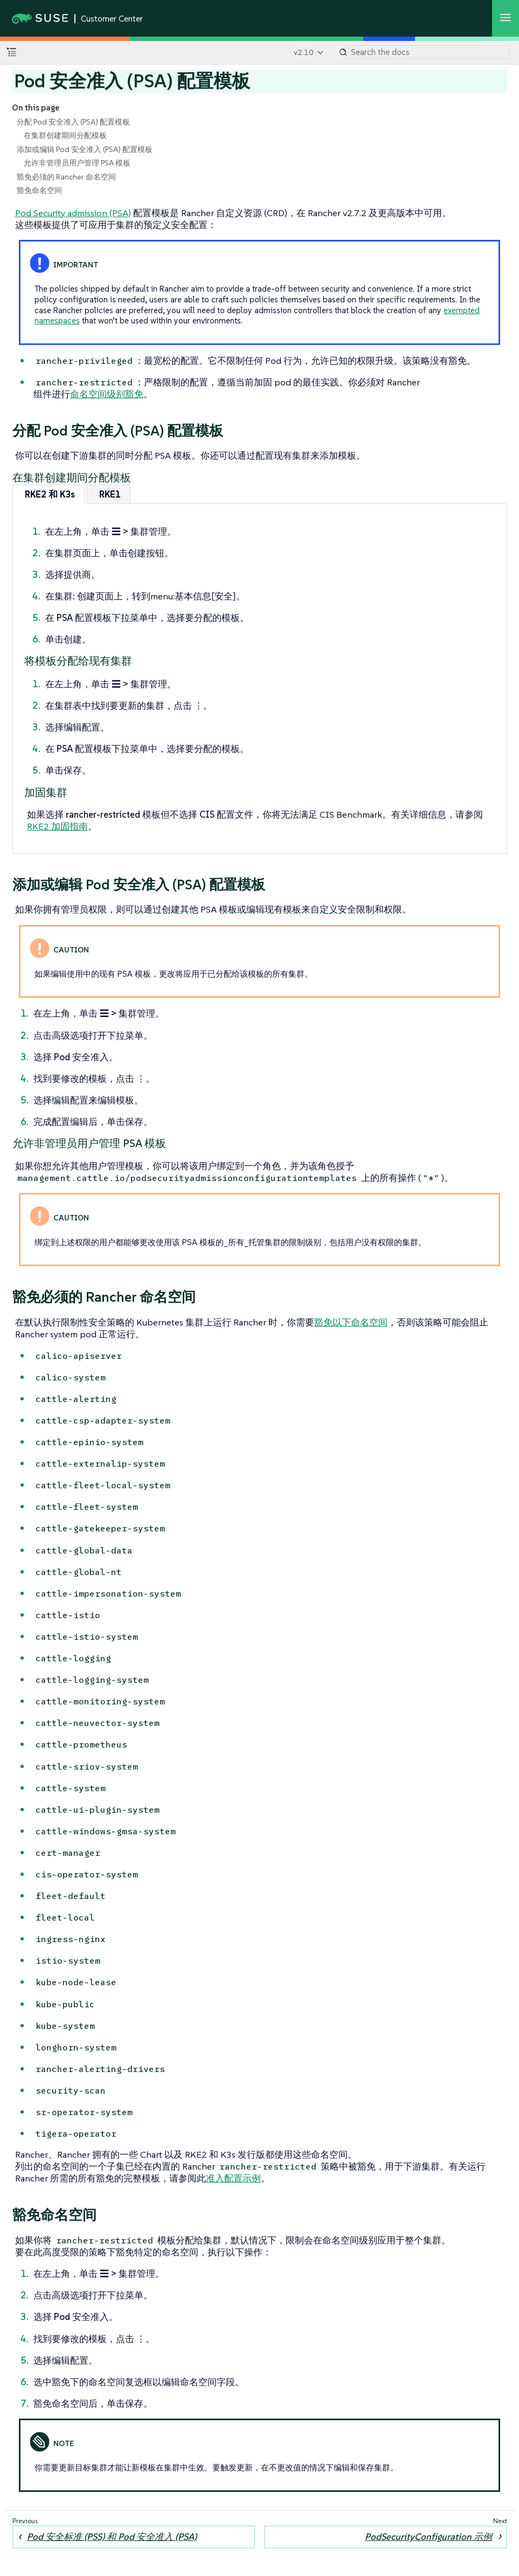  Describe the element at coordinates (73, 122) in the screenshot. I see `分配 Pod 安全准入 (PSA) 配置模板` at that location.